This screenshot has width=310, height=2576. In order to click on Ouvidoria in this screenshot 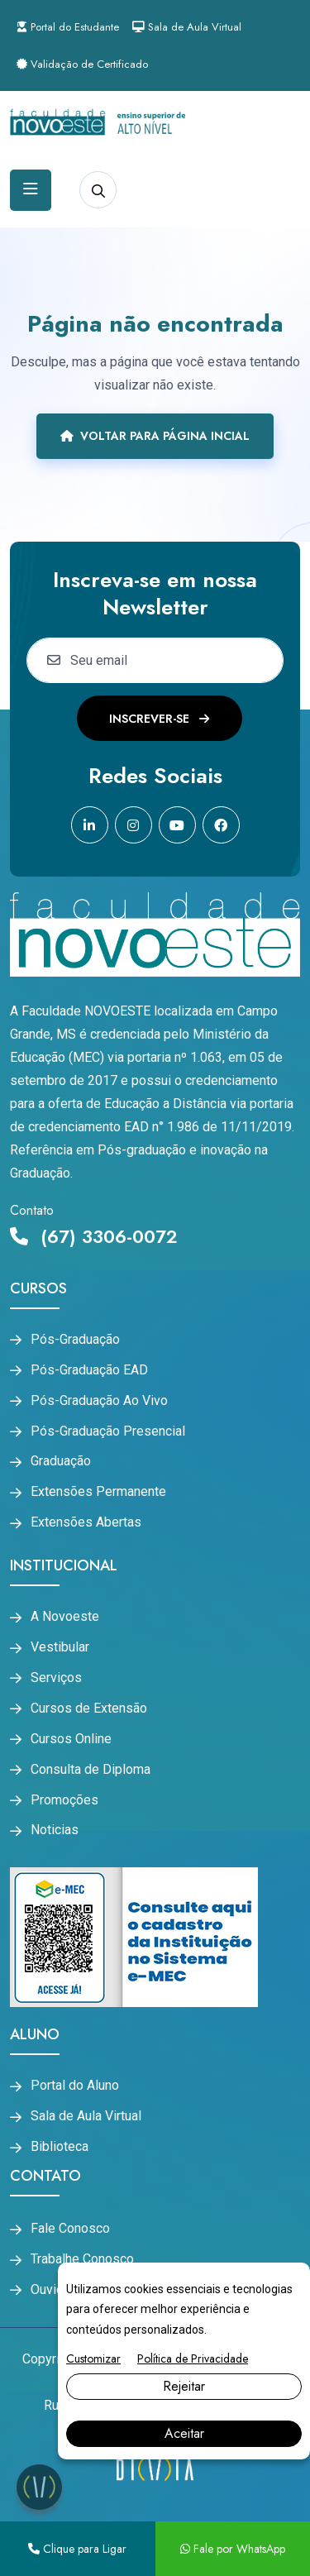, I will do `click(58, 2289)`.